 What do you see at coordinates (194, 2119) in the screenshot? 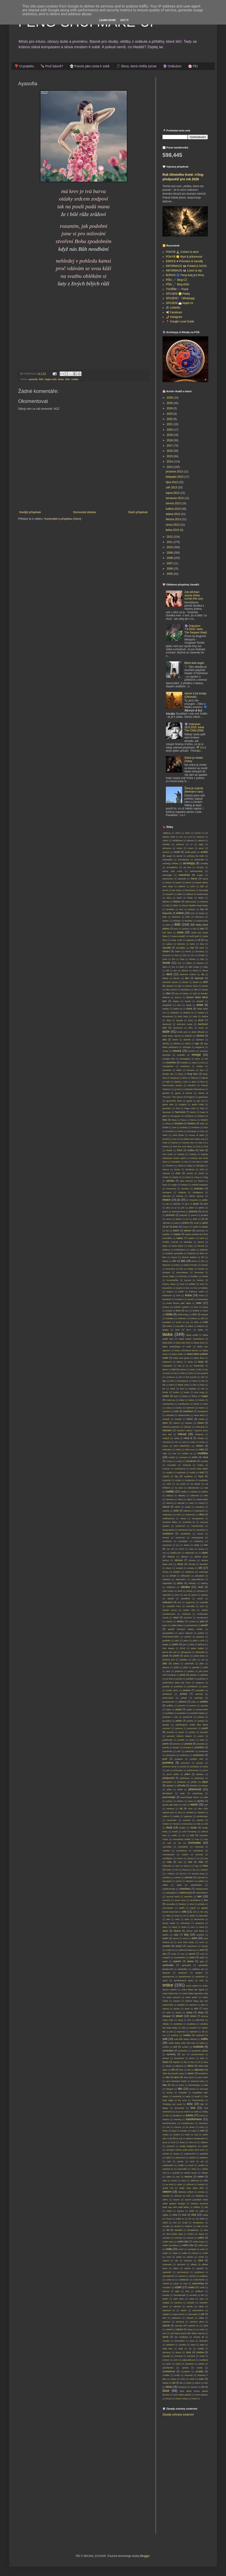
I see `transformace` at bounding box center [194, 2119].